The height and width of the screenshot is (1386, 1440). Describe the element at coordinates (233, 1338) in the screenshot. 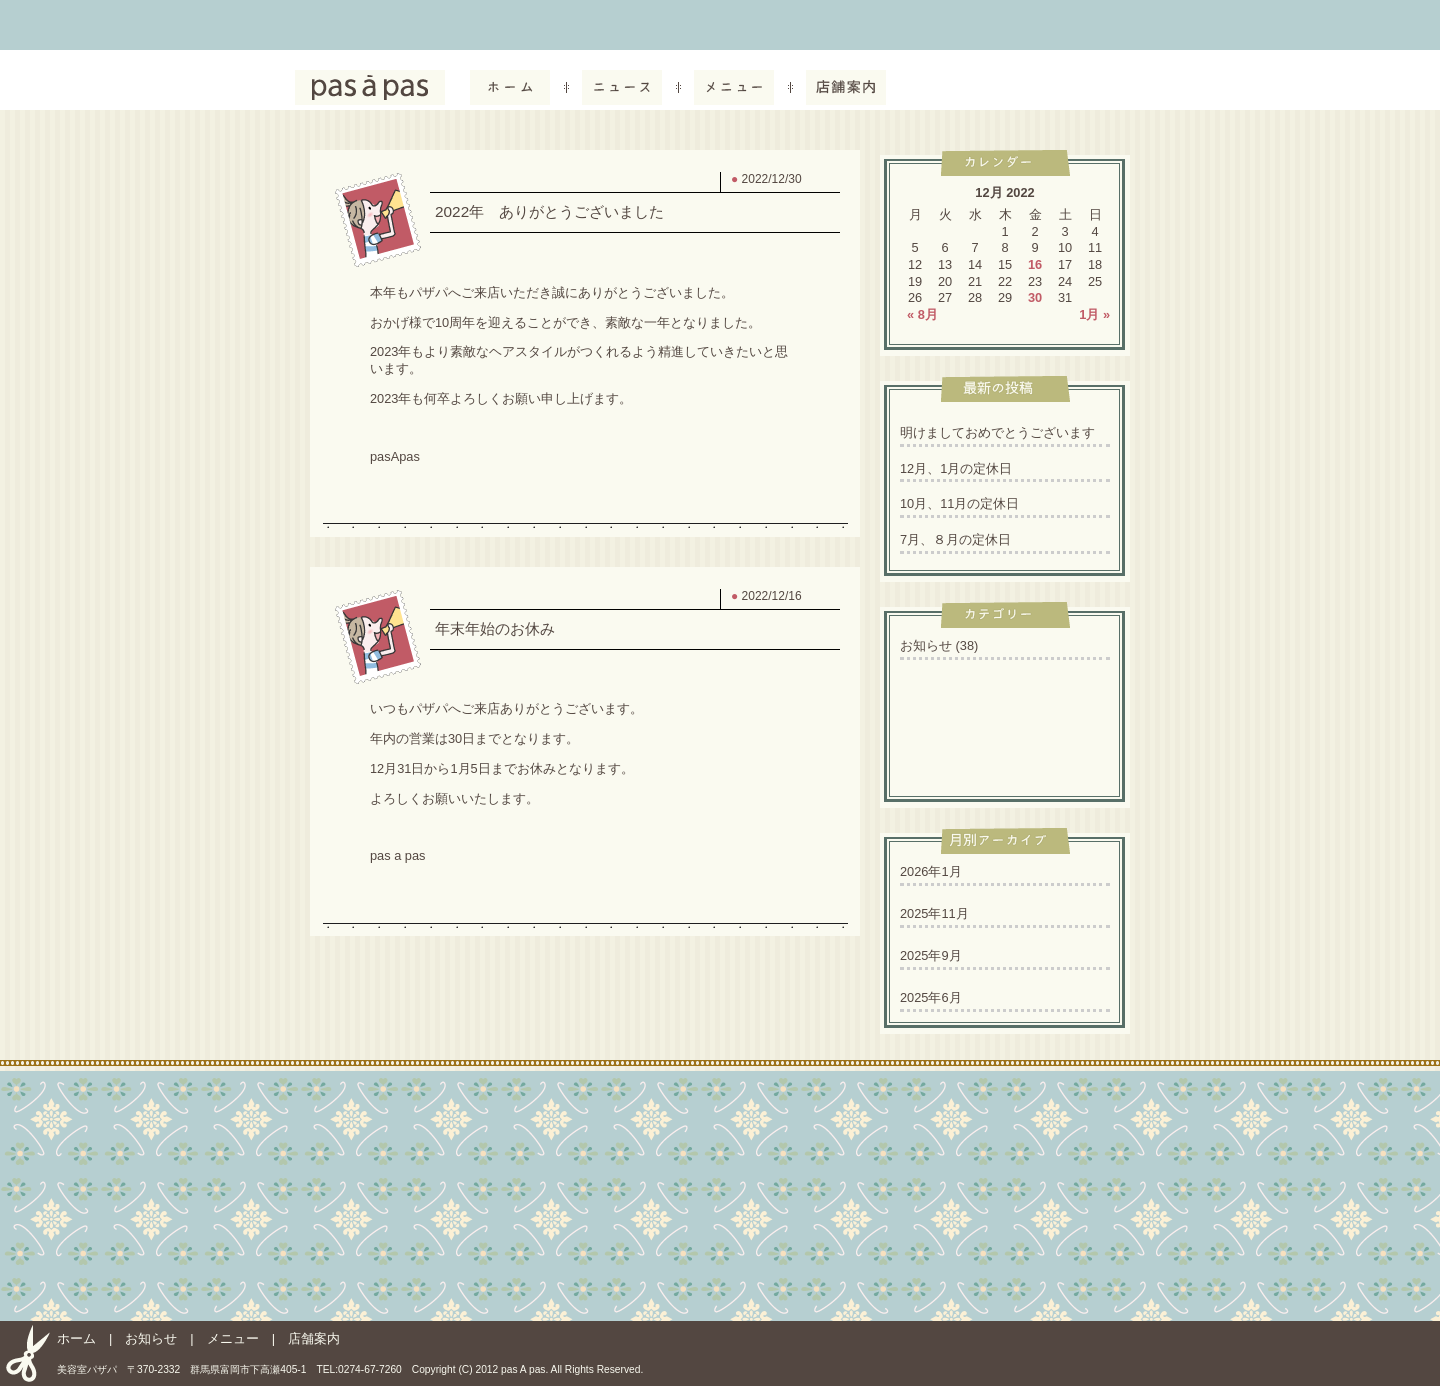

I see `メニュー` at that location.